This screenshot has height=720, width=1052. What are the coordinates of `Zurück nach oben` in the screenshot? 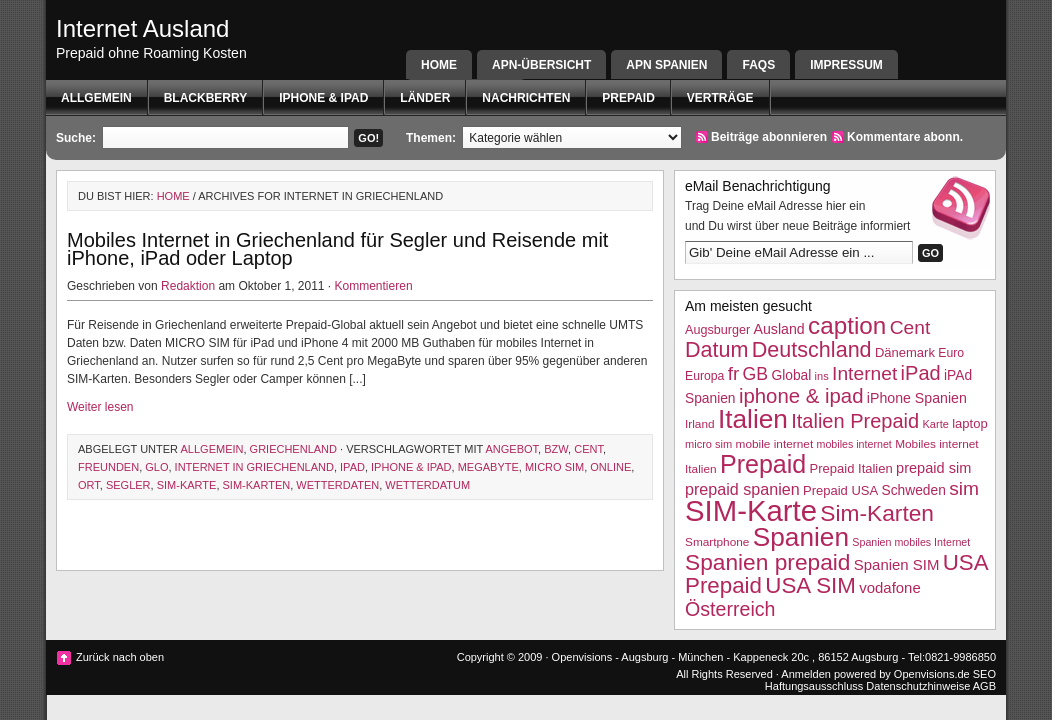 It's located at (120, 657).